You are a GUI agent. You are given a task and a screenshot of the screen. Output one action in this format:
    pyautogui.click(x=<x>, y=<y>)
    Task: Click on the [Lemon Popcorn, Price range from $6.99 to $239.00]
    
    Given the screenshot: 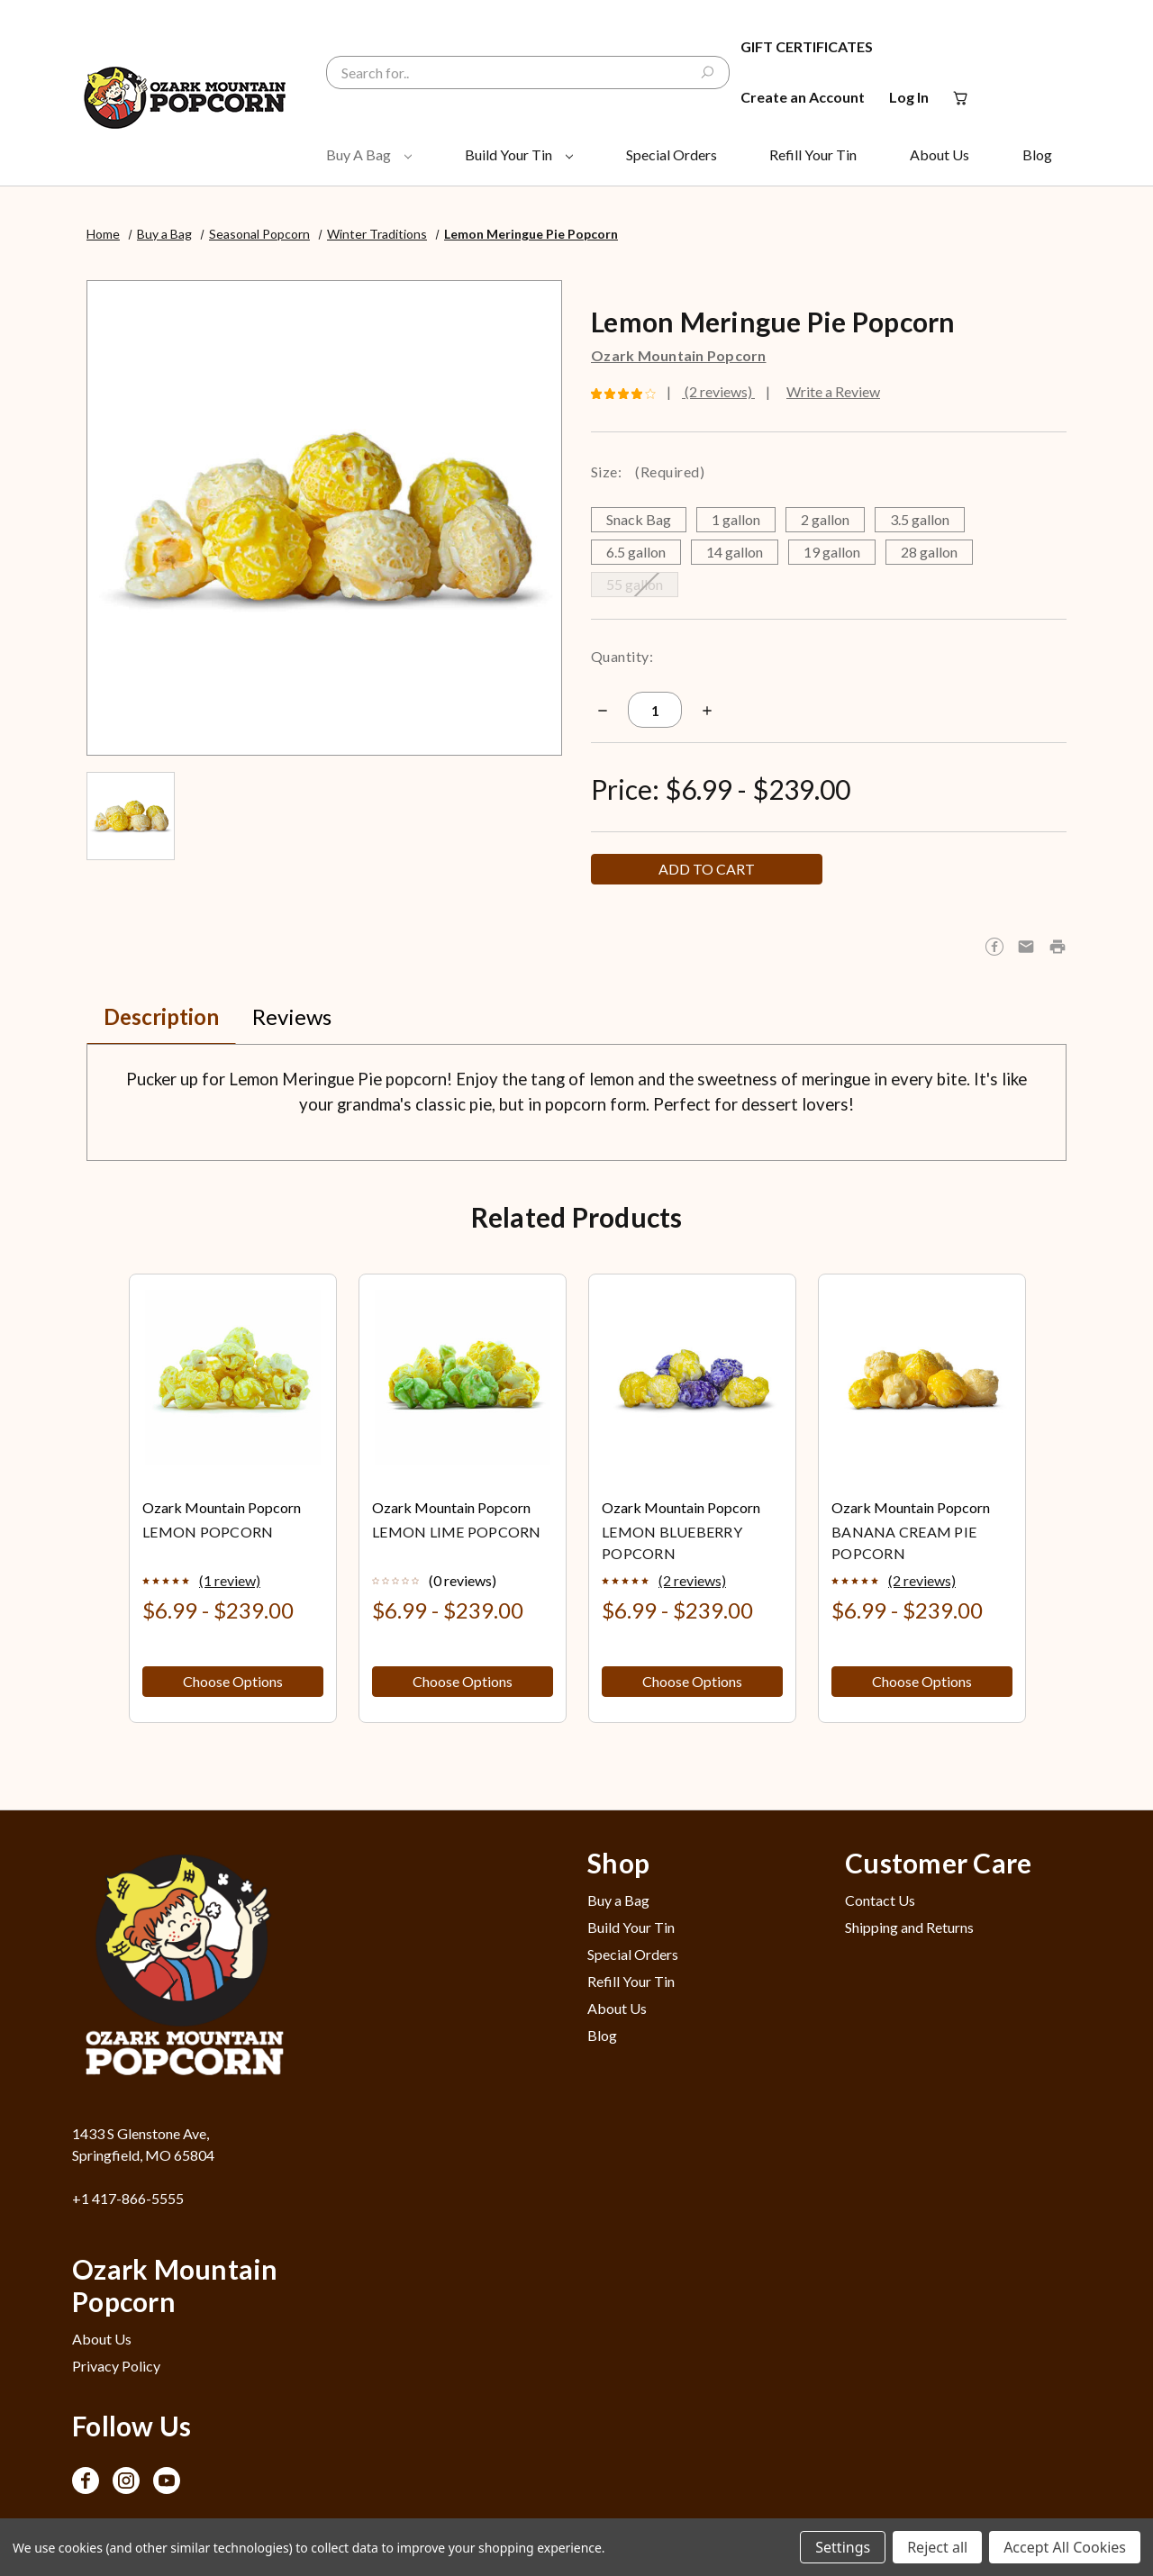 What is the action you would take?
    pyautogui.click(x=233, y=1377)
    